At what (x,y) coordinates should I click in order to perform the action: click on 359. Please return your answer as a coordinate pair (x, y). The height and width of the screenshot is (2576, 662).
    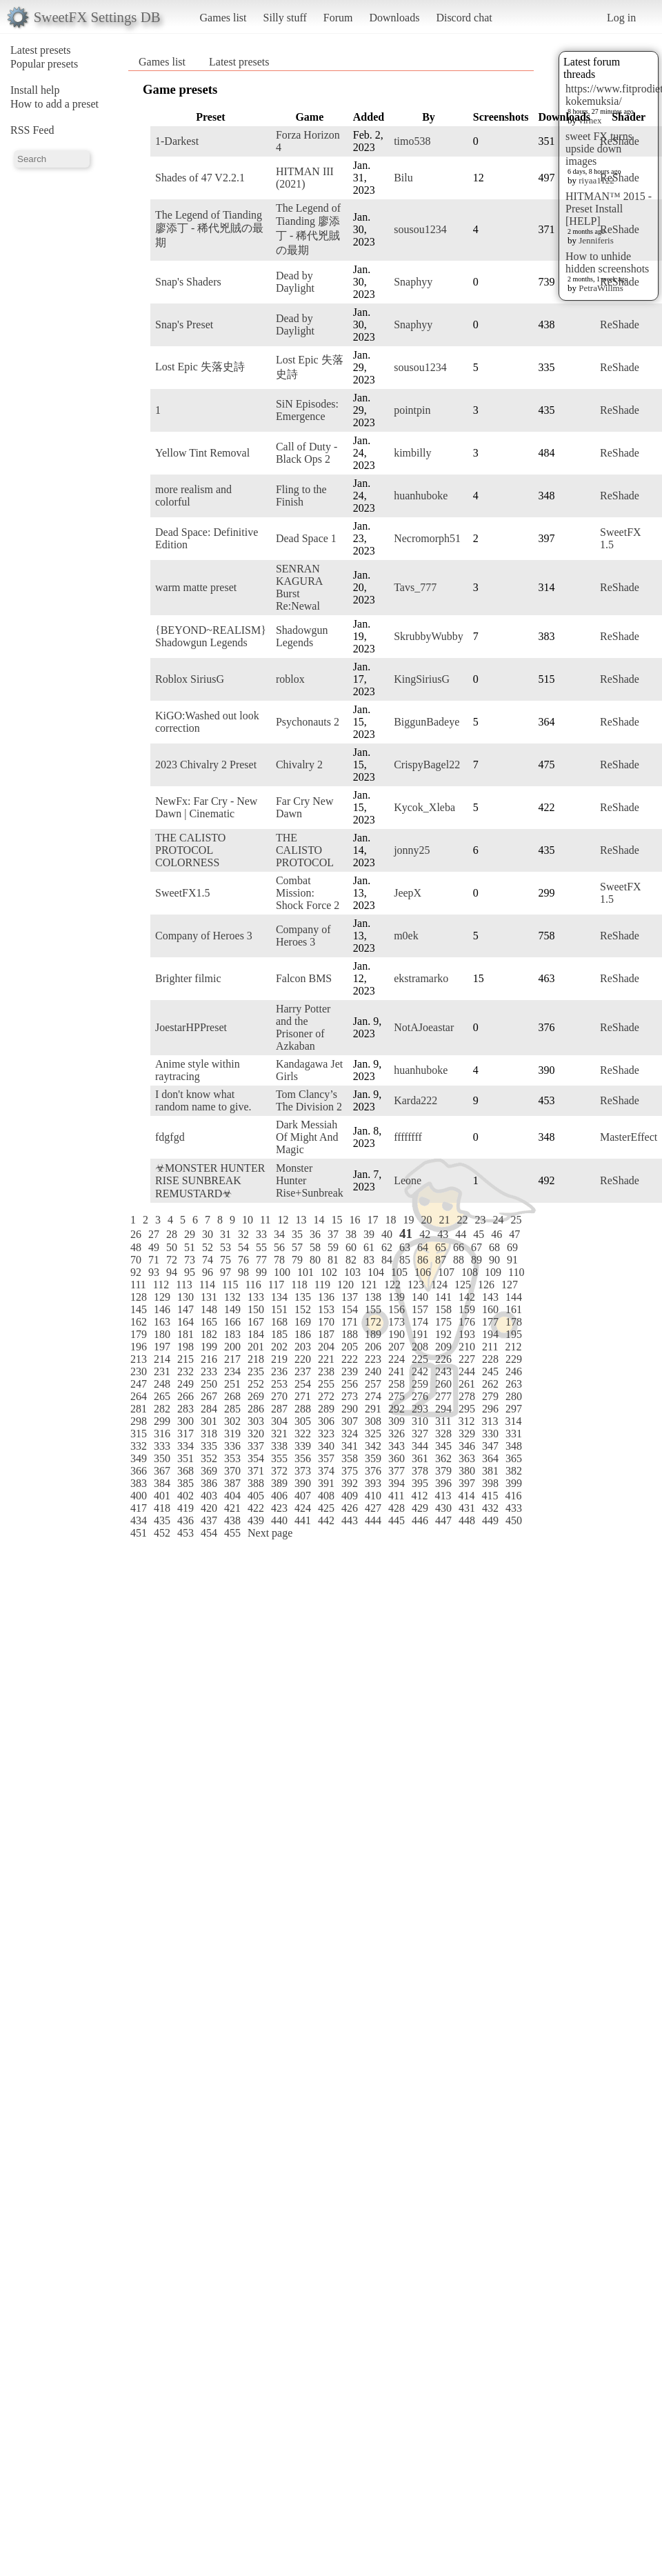
    Looking at the image, I should click on (373, 1458).